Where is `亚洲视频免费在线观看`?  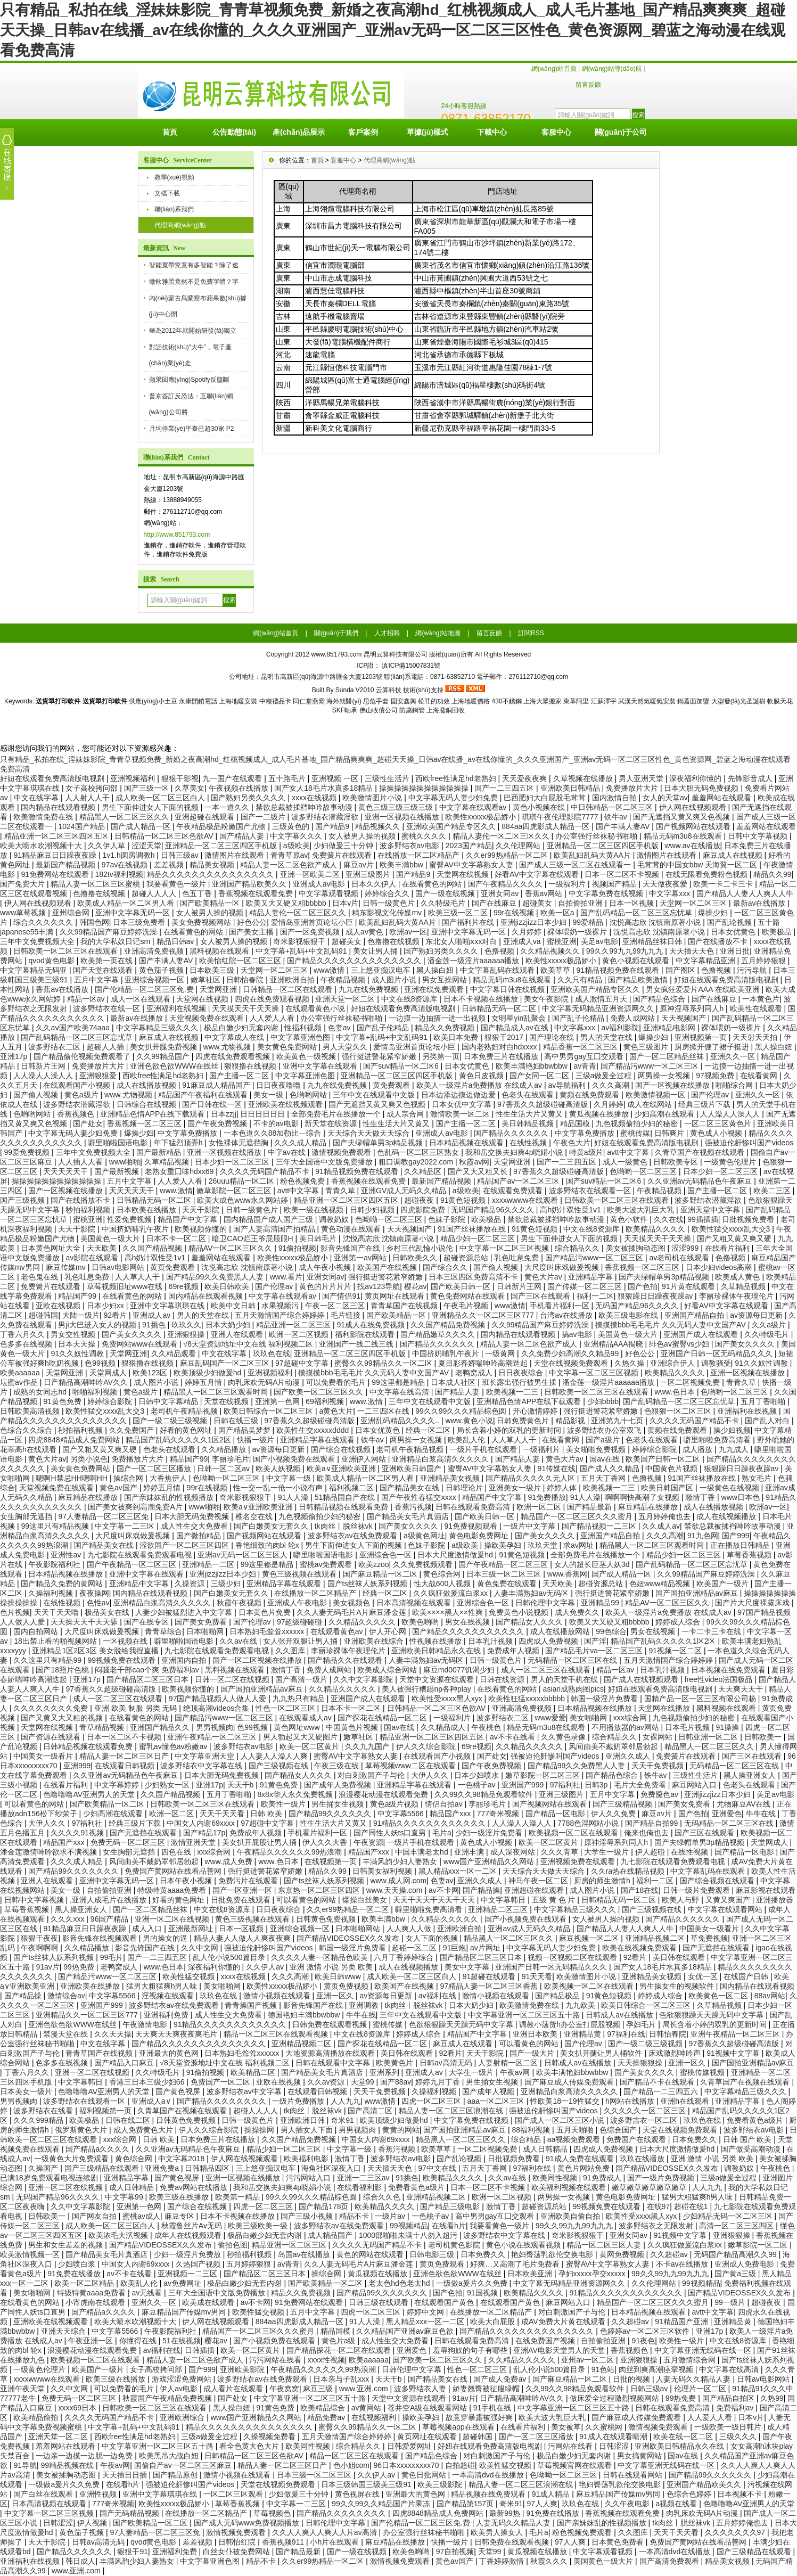
亚洲视频免费在线观看 is located at coordinates (578, 1861).